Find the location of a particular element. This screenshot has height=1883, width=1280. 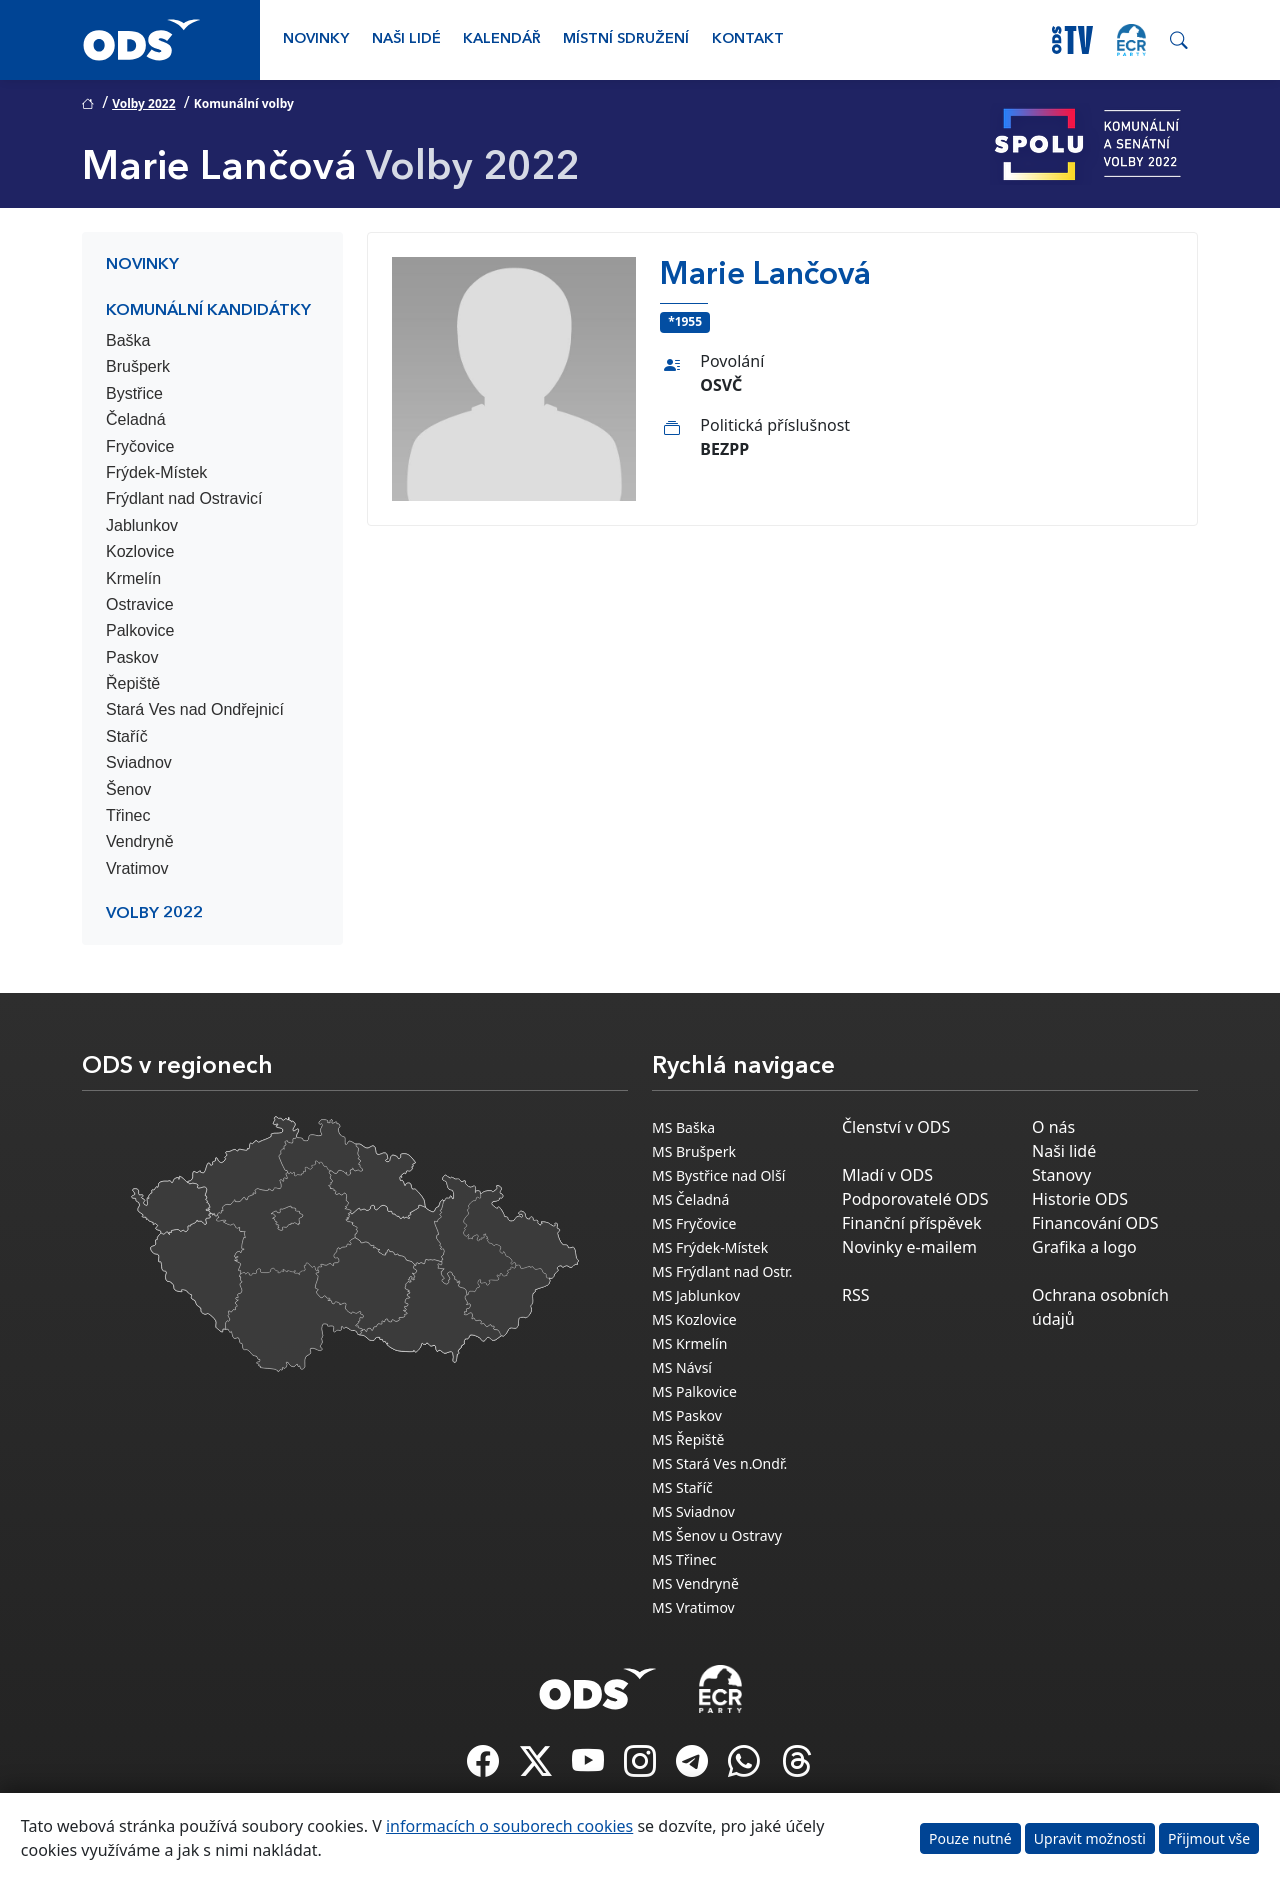

MS Sviadnov is located at coordinates (693, 1511).